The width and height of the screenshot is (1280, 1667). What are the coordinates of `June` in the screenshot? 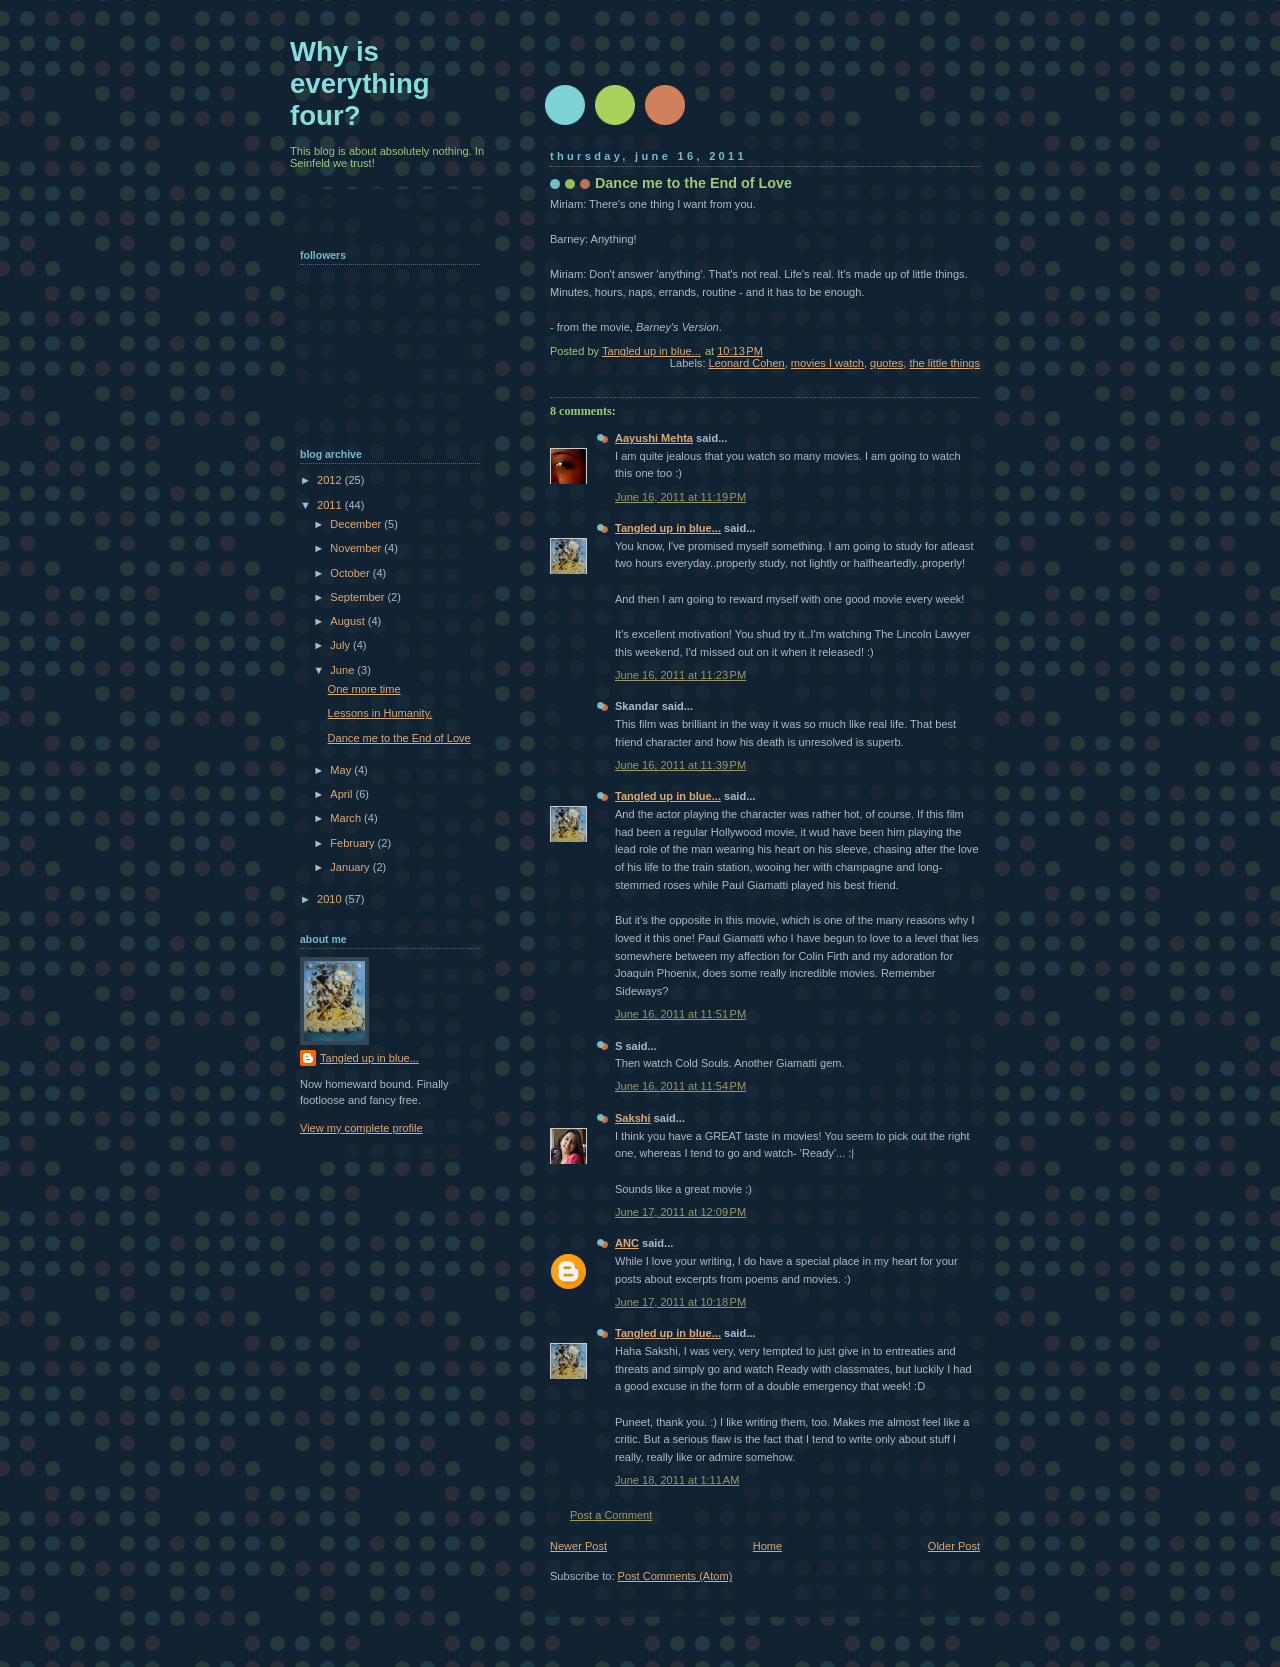 It's located at (343, 670).